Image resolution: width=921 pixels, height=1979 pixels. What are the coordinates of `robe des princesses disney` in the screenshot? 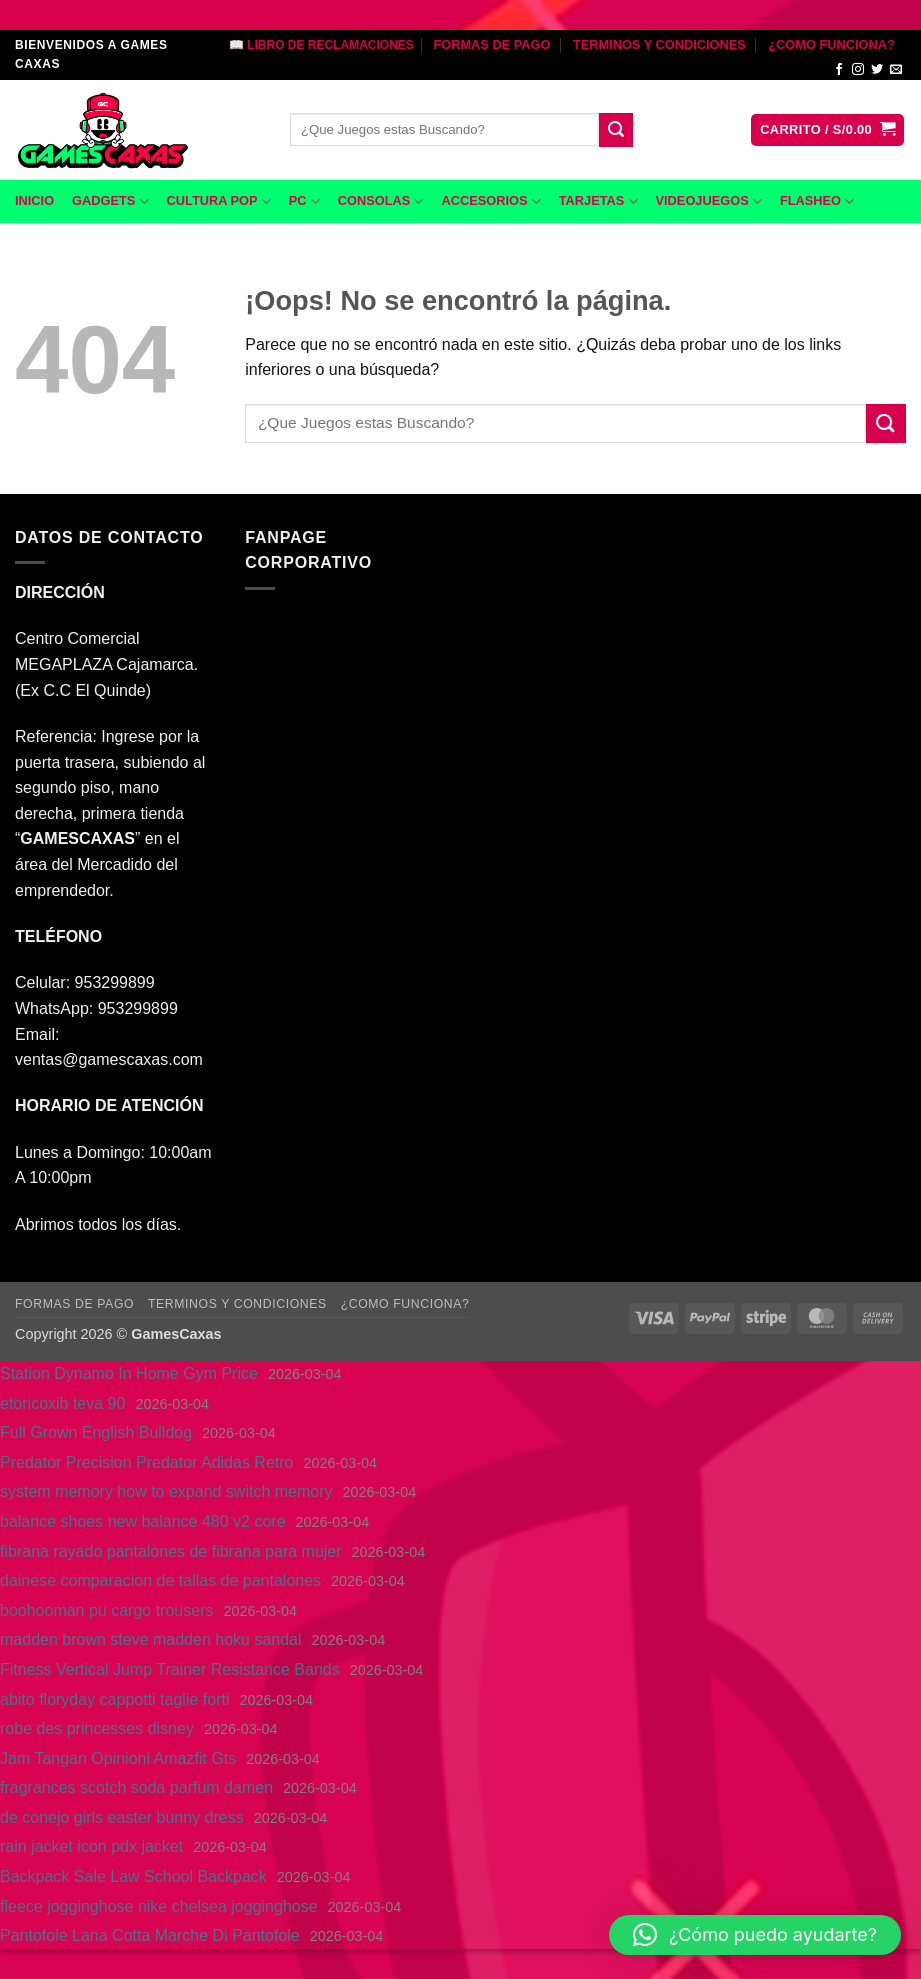 It's located at (97, 1728).